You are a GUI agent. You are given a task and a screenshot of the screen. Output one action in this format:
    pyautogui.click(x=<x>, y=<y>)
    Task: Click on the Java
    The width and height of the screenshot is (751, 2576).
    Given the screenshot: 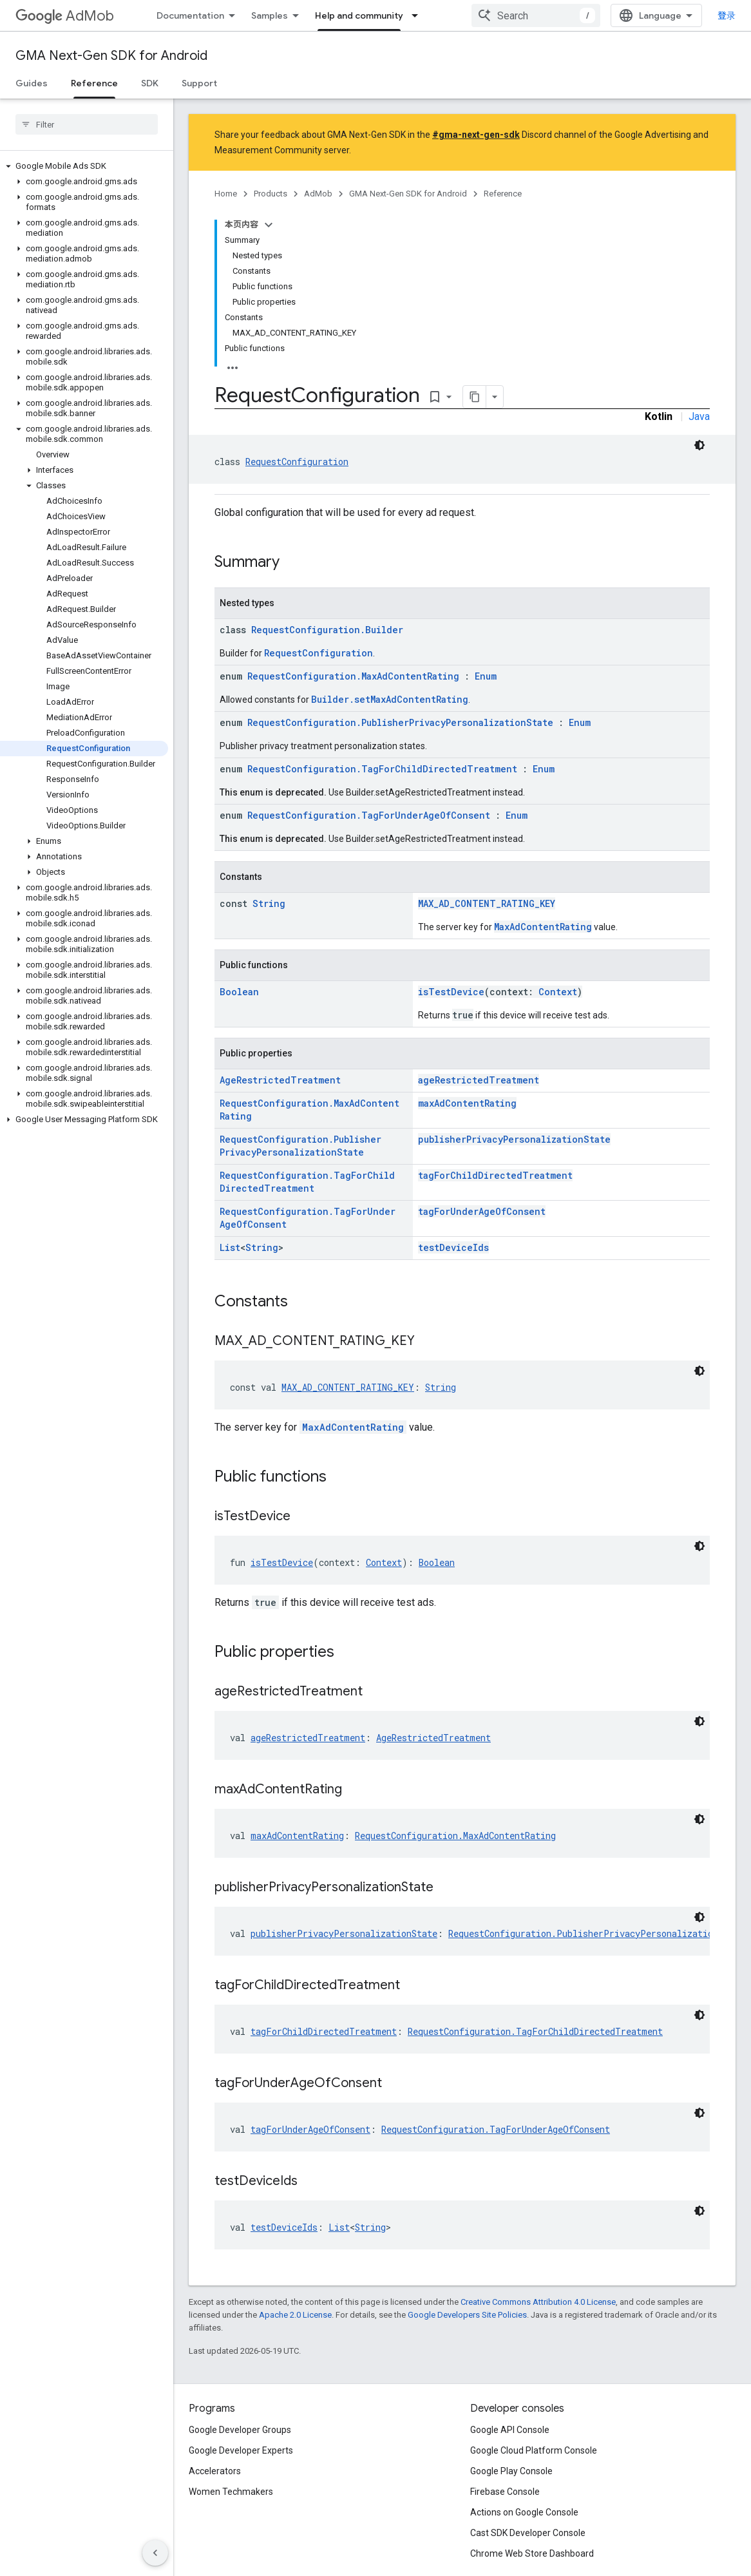 What is the action you would take?
    pyautogui.click(x=699, y=416)
    